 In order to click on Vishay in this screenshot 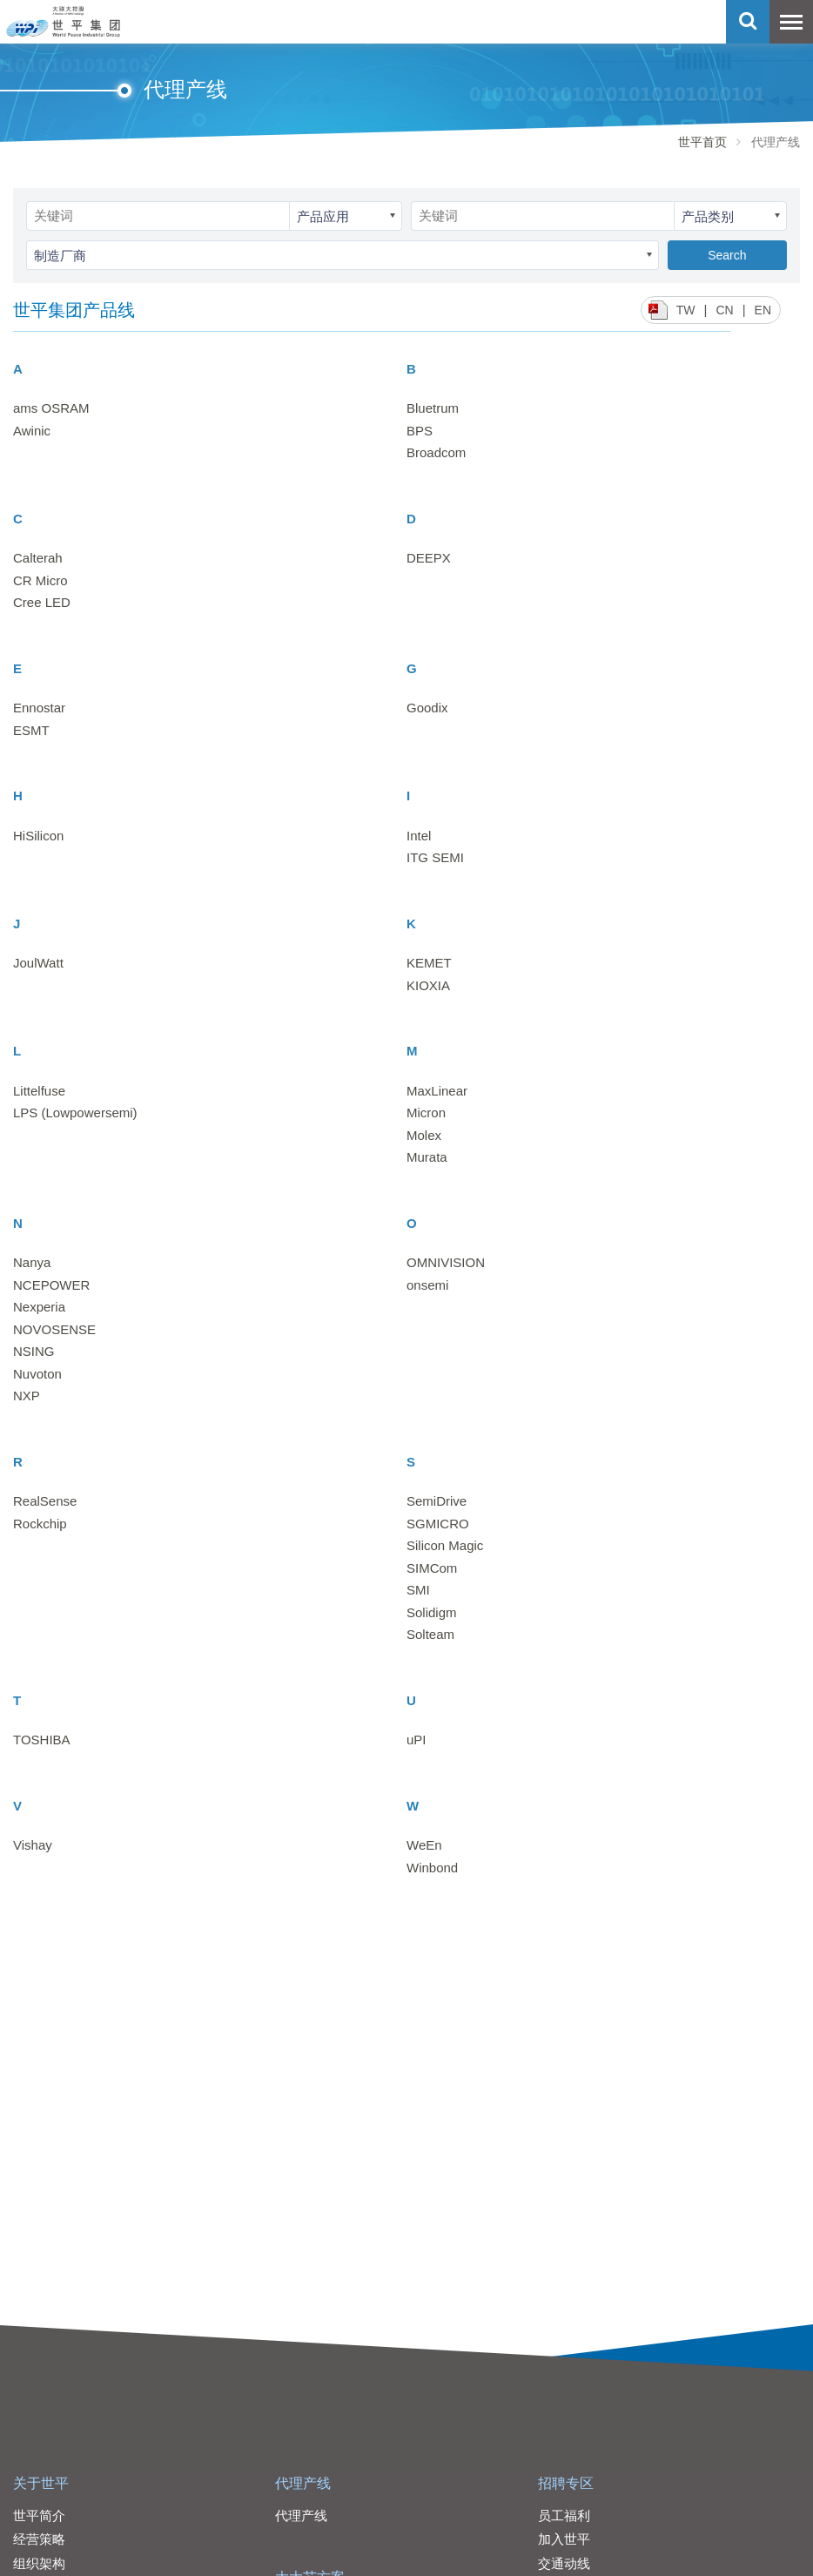, I will do `click(32, 1845)`.